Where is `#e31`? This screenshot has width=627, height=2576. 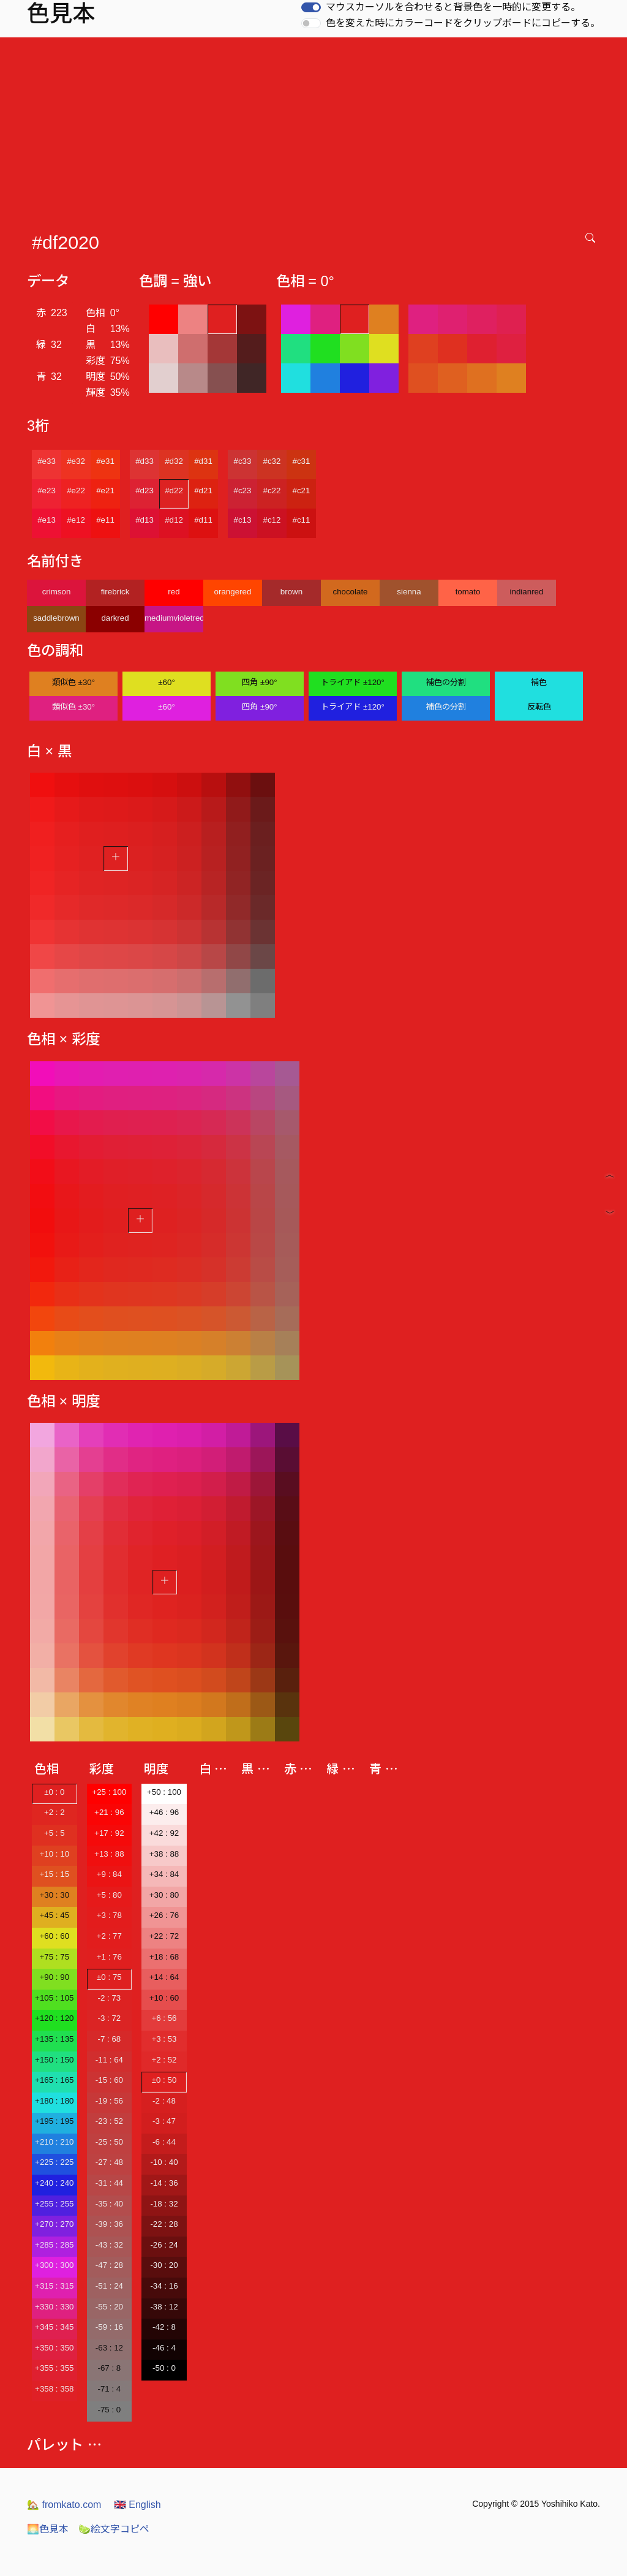 #e31 is located at coordinates (105, 461).